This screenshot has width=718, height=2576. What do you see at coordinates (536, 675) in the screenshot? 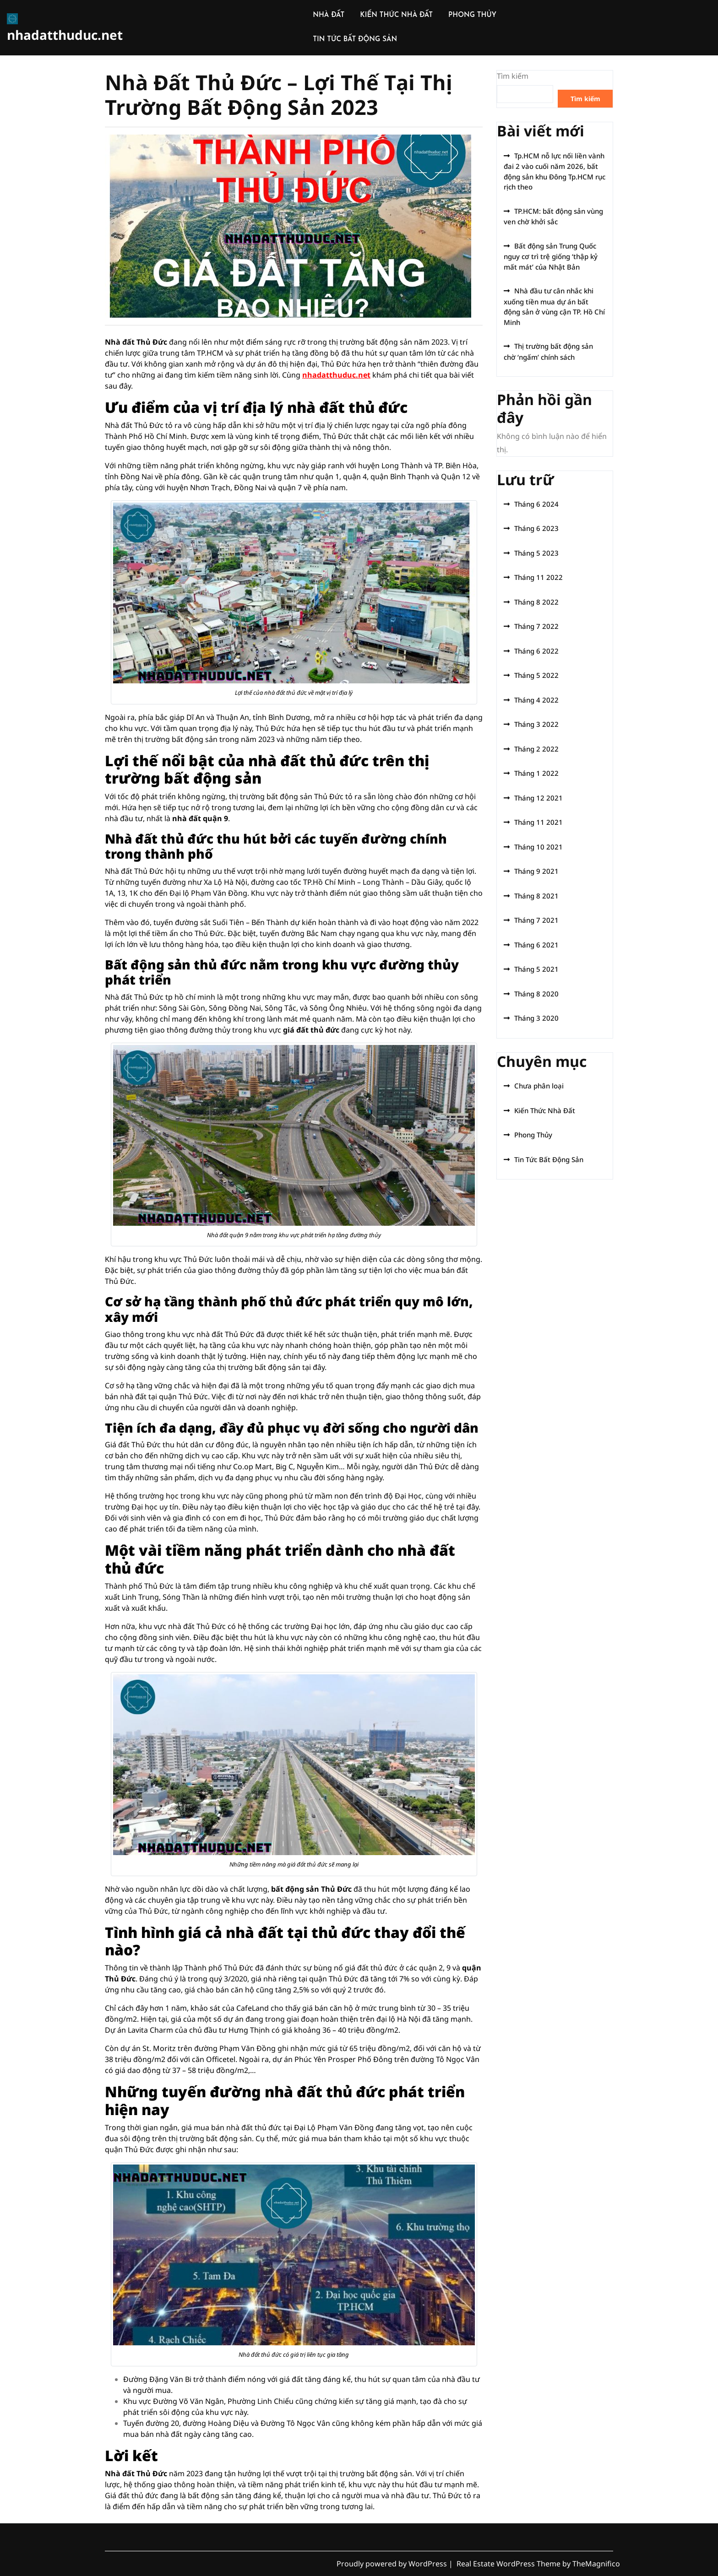
I see `Tháng 5 2022` at bounding box center [536, 675].